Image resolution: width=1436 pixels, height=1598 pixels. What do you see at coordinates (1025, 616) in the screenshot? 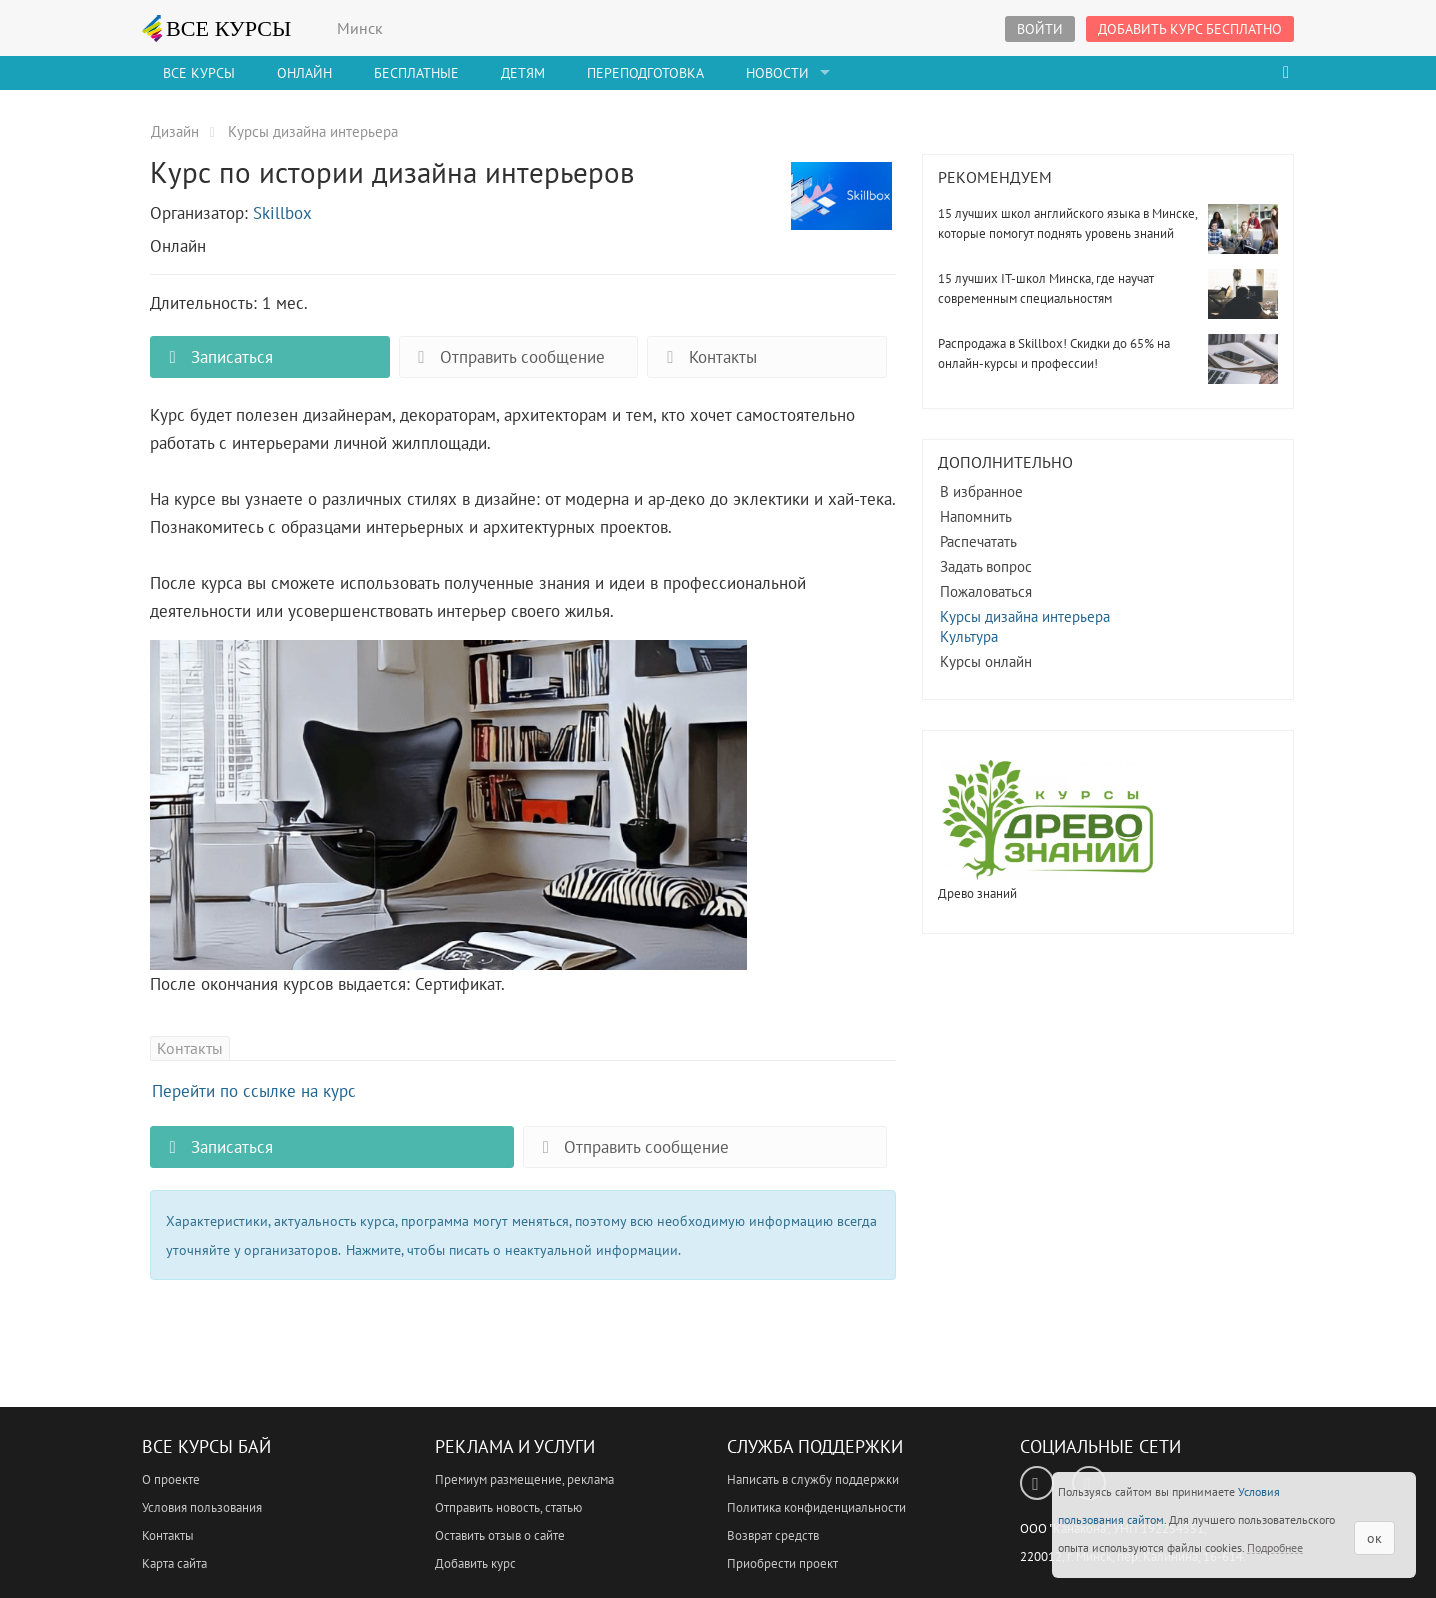
I see `Курсы дизайна интерьера` at bounding box center [1025, 616].